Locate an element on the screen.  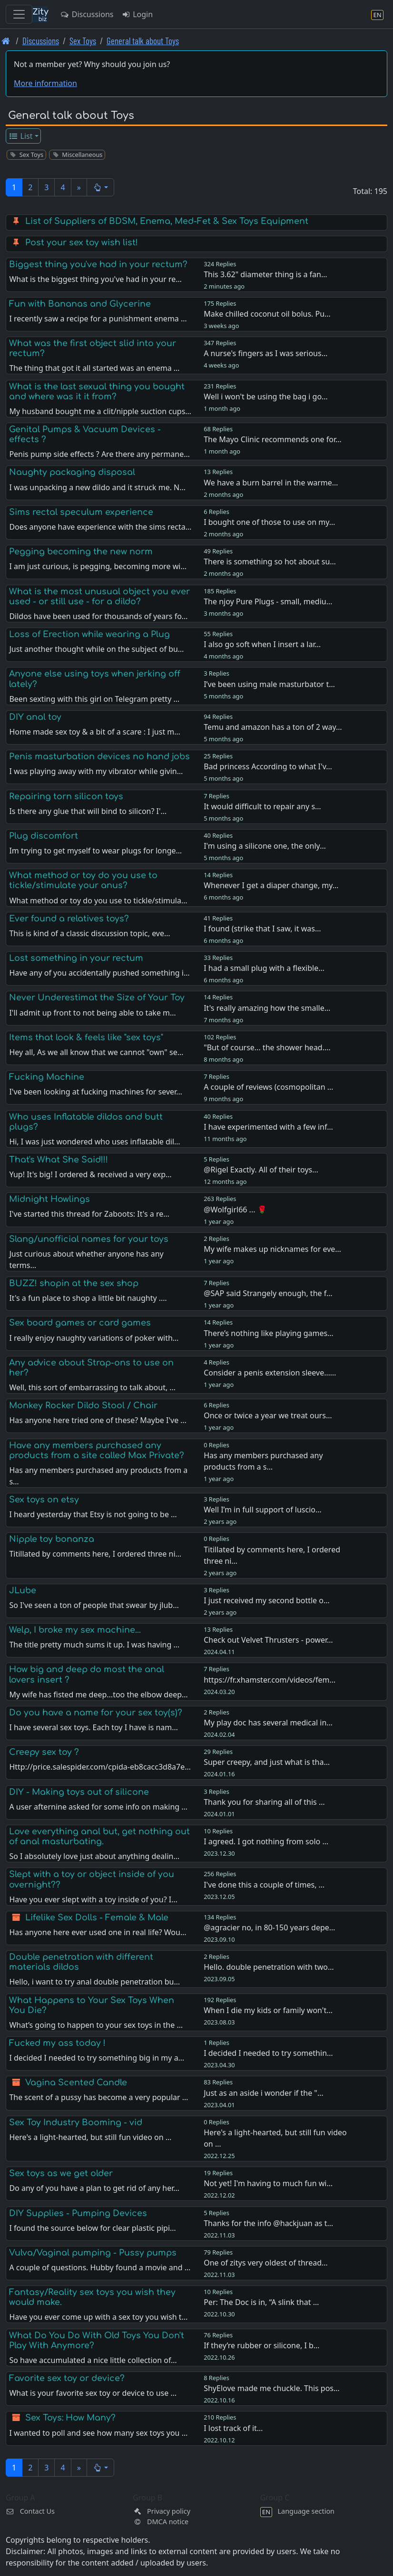
List of Suppliers of BDSM, Enema, Med-Fet & Sex Toys Equipment is located at coordinates (166, 221).